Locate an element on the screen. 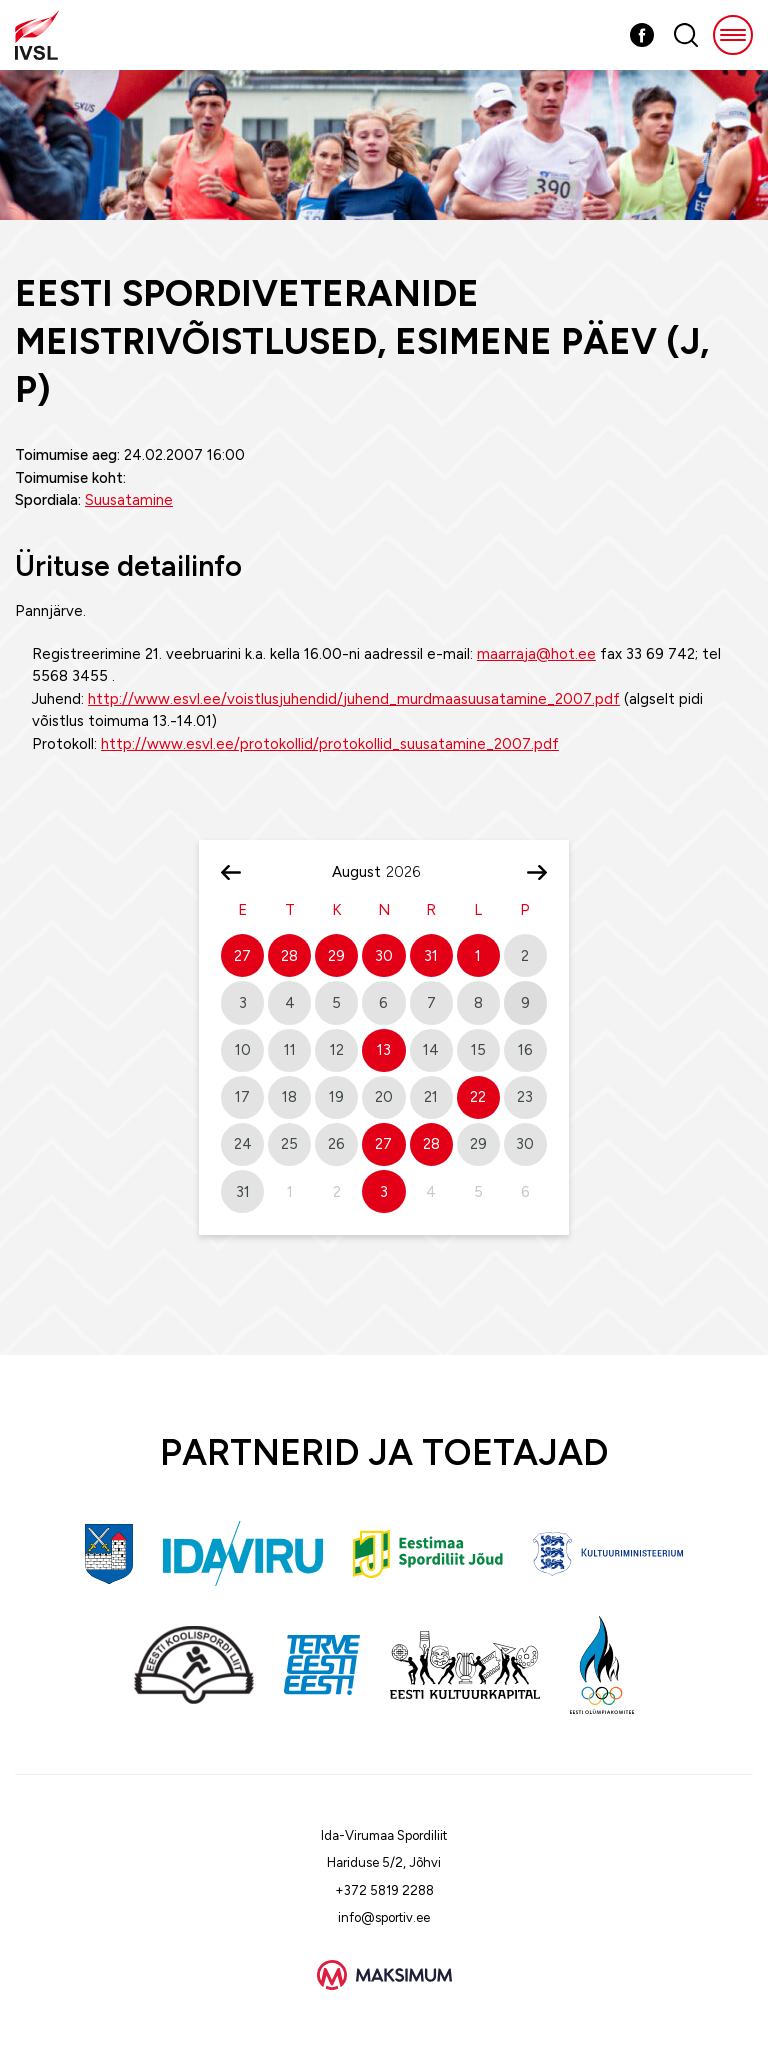 The image size is (768, 2070). maarraja@hot.ee is located at coordinates (536, 654).